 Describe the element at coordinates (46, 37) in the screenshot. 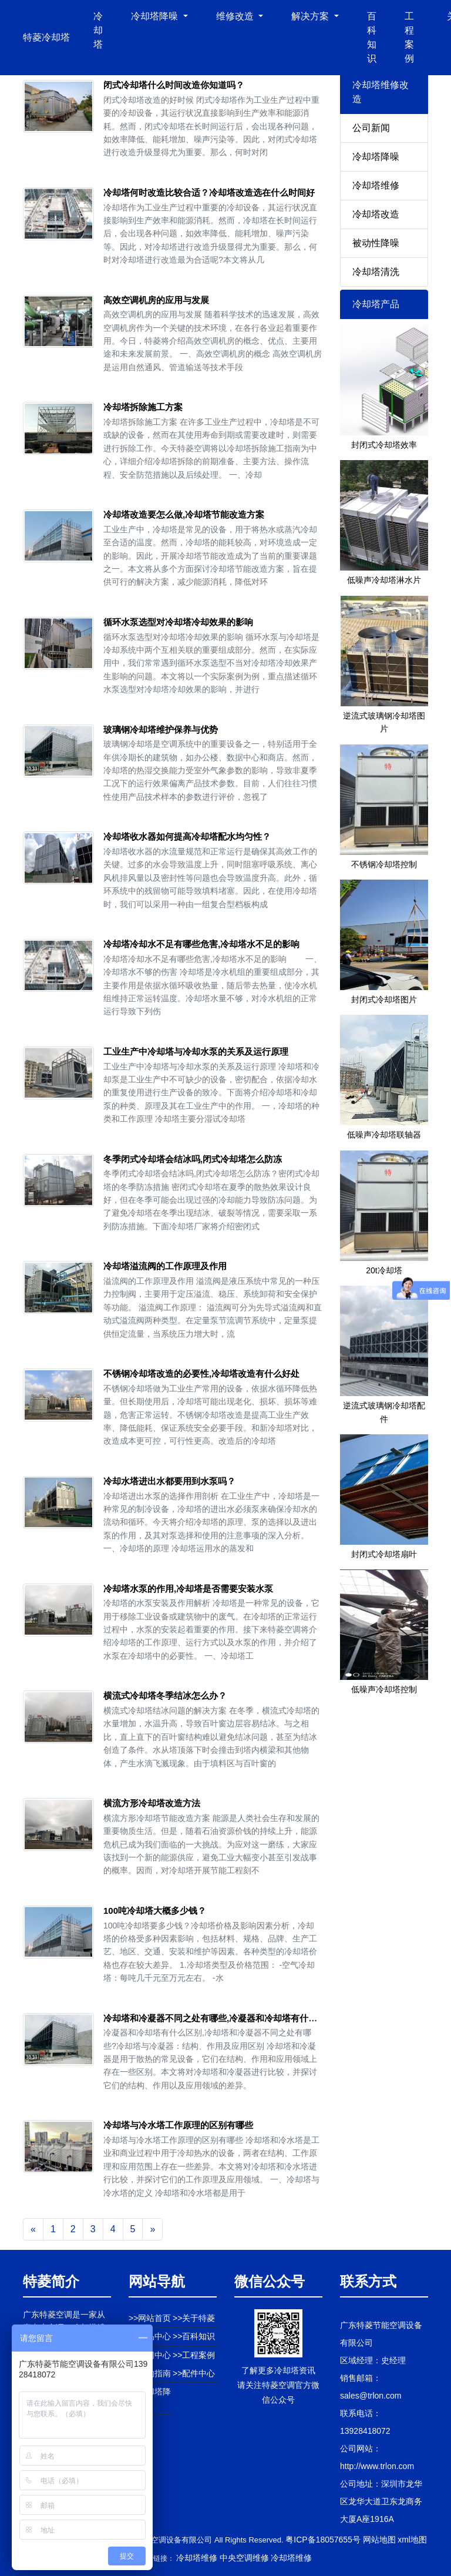

I see `特菱冷却塔` at that location.